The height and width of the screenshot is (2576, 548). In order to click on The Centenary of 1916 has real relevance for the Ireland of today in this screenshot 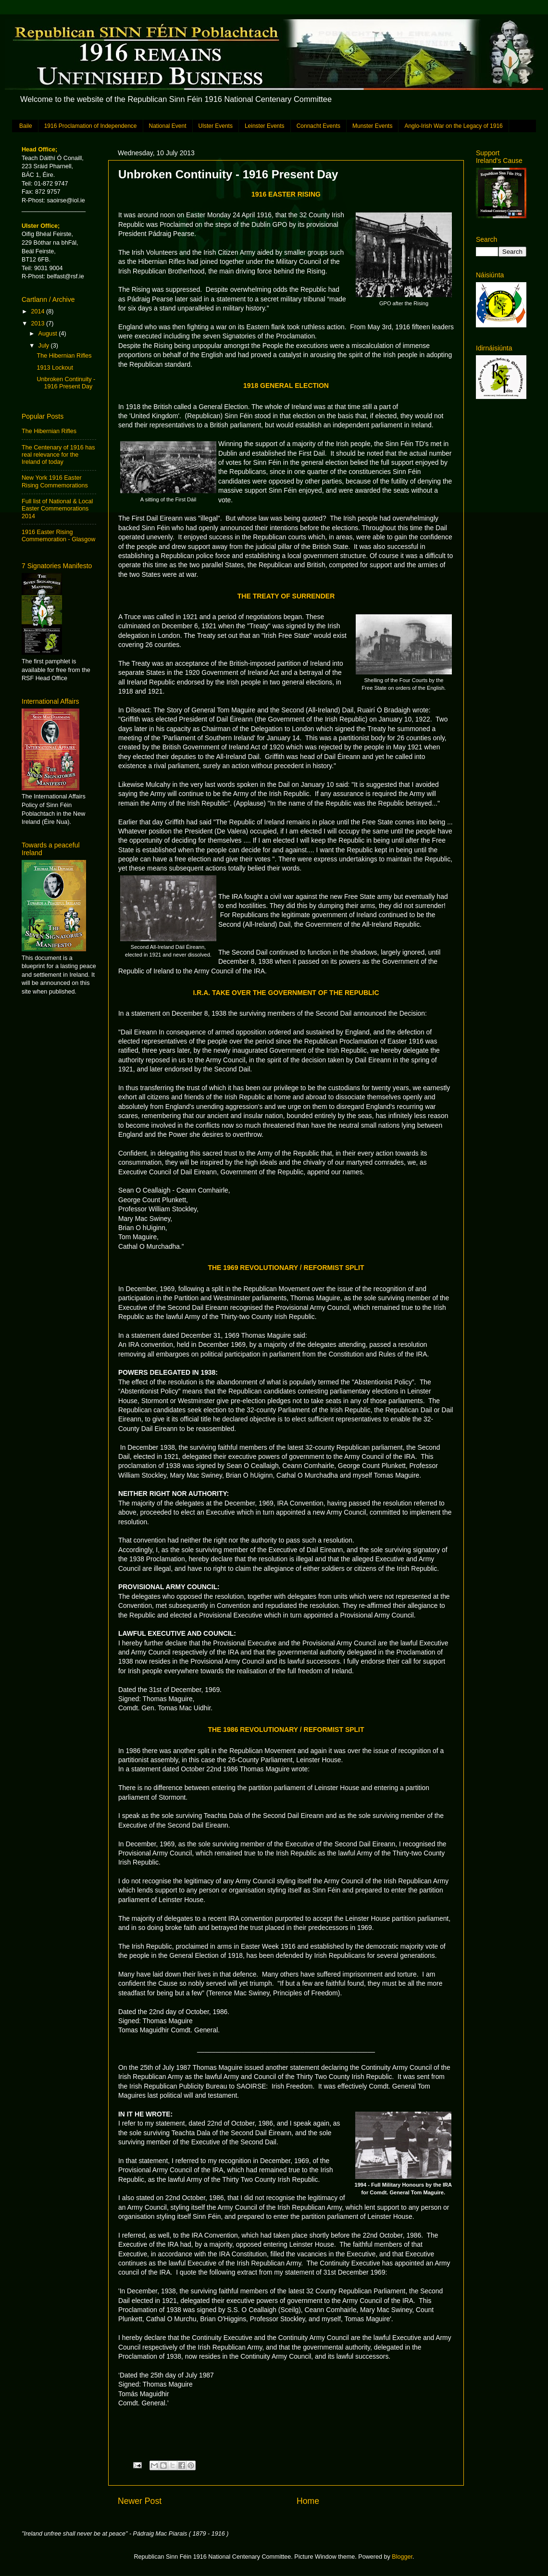, I will do `click(58, 454)`.